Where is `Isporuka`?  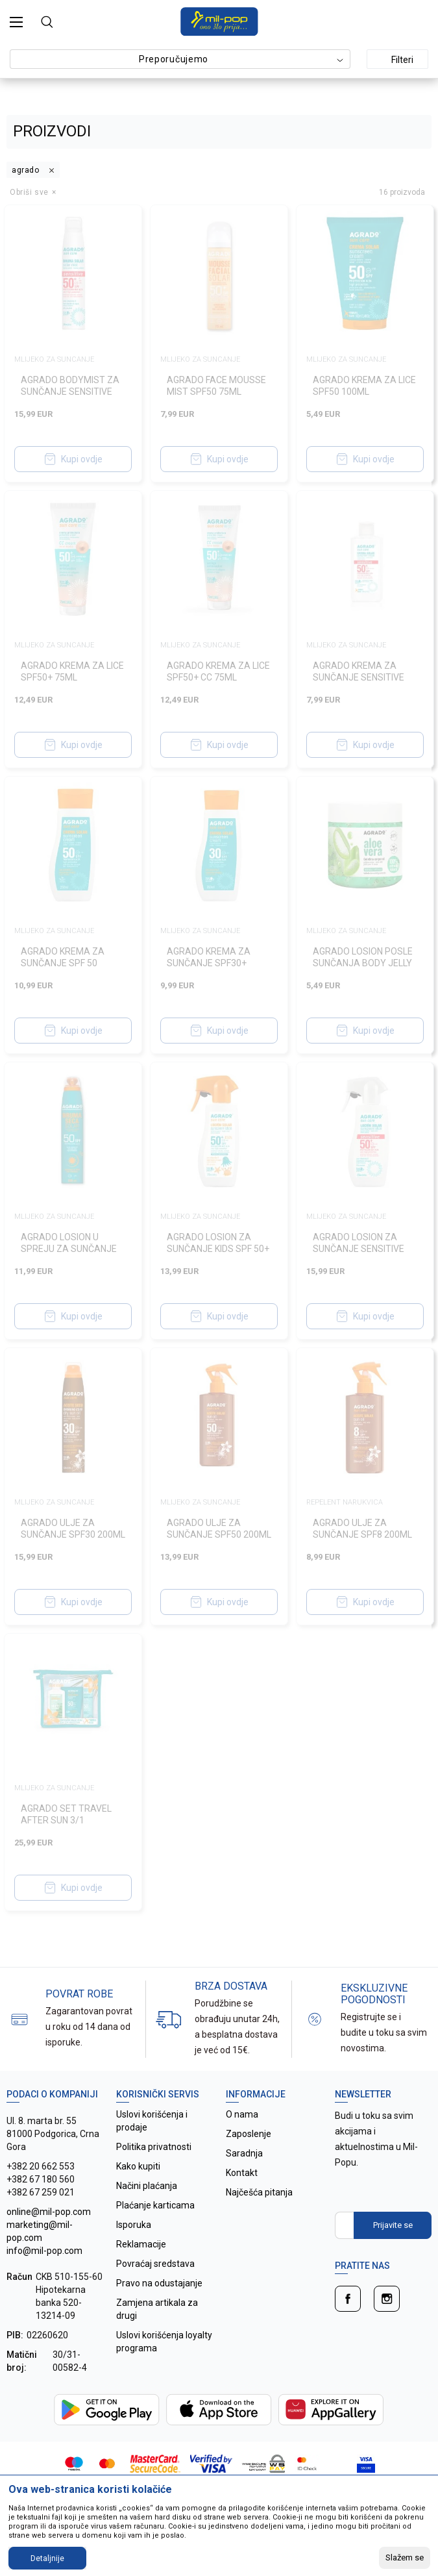
Isporuka is located at coordinates (133, 2225).